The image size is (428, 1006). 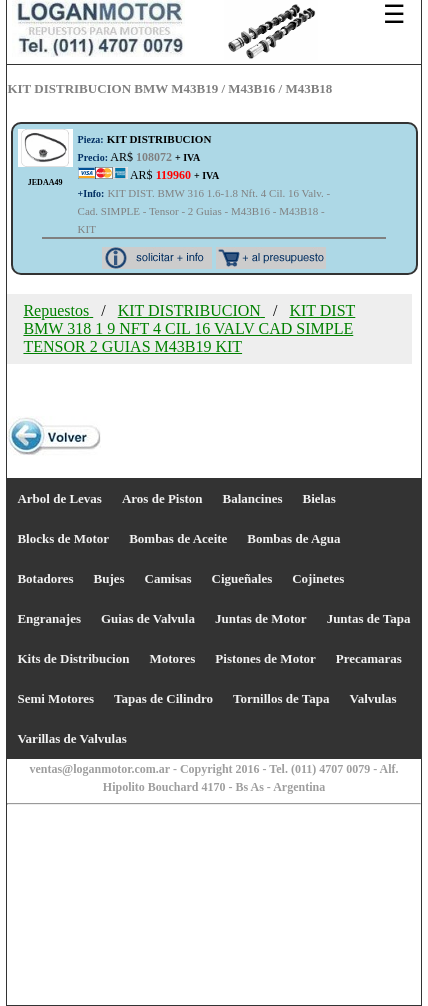 What do you see at coordinates (73, 658) in the screenshot?
I see `Kits de Distribucion` at bounding box center [73, 658].